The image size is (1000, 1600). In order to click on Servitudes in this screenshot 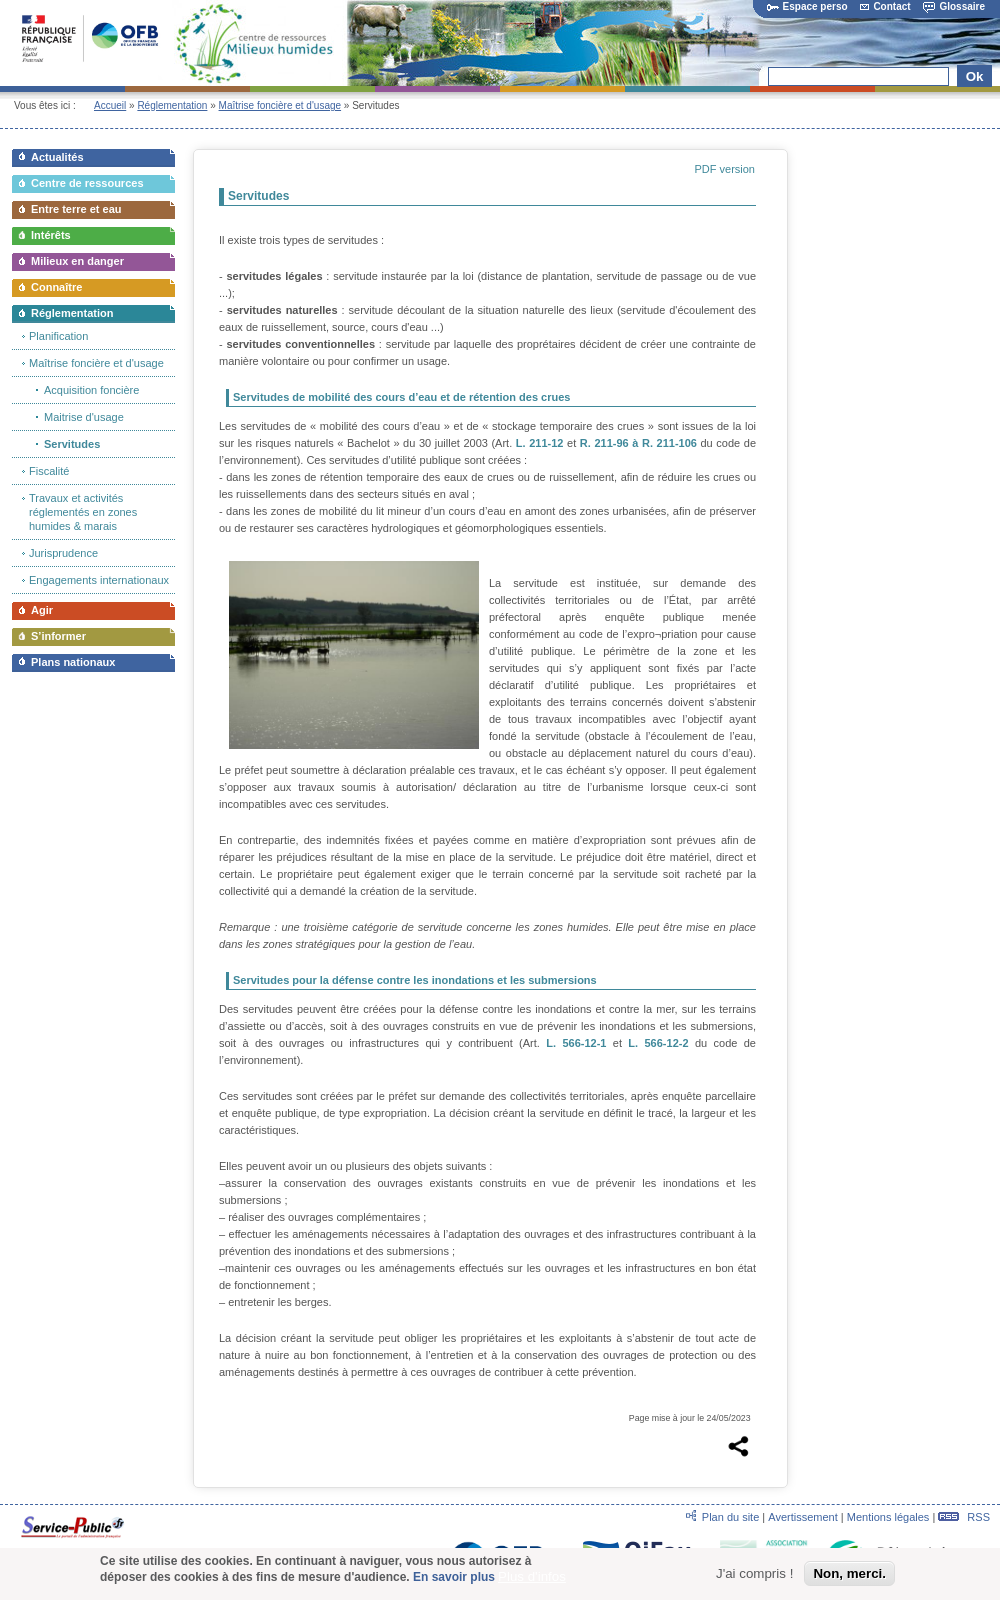, I will do `click(72, 444)`.